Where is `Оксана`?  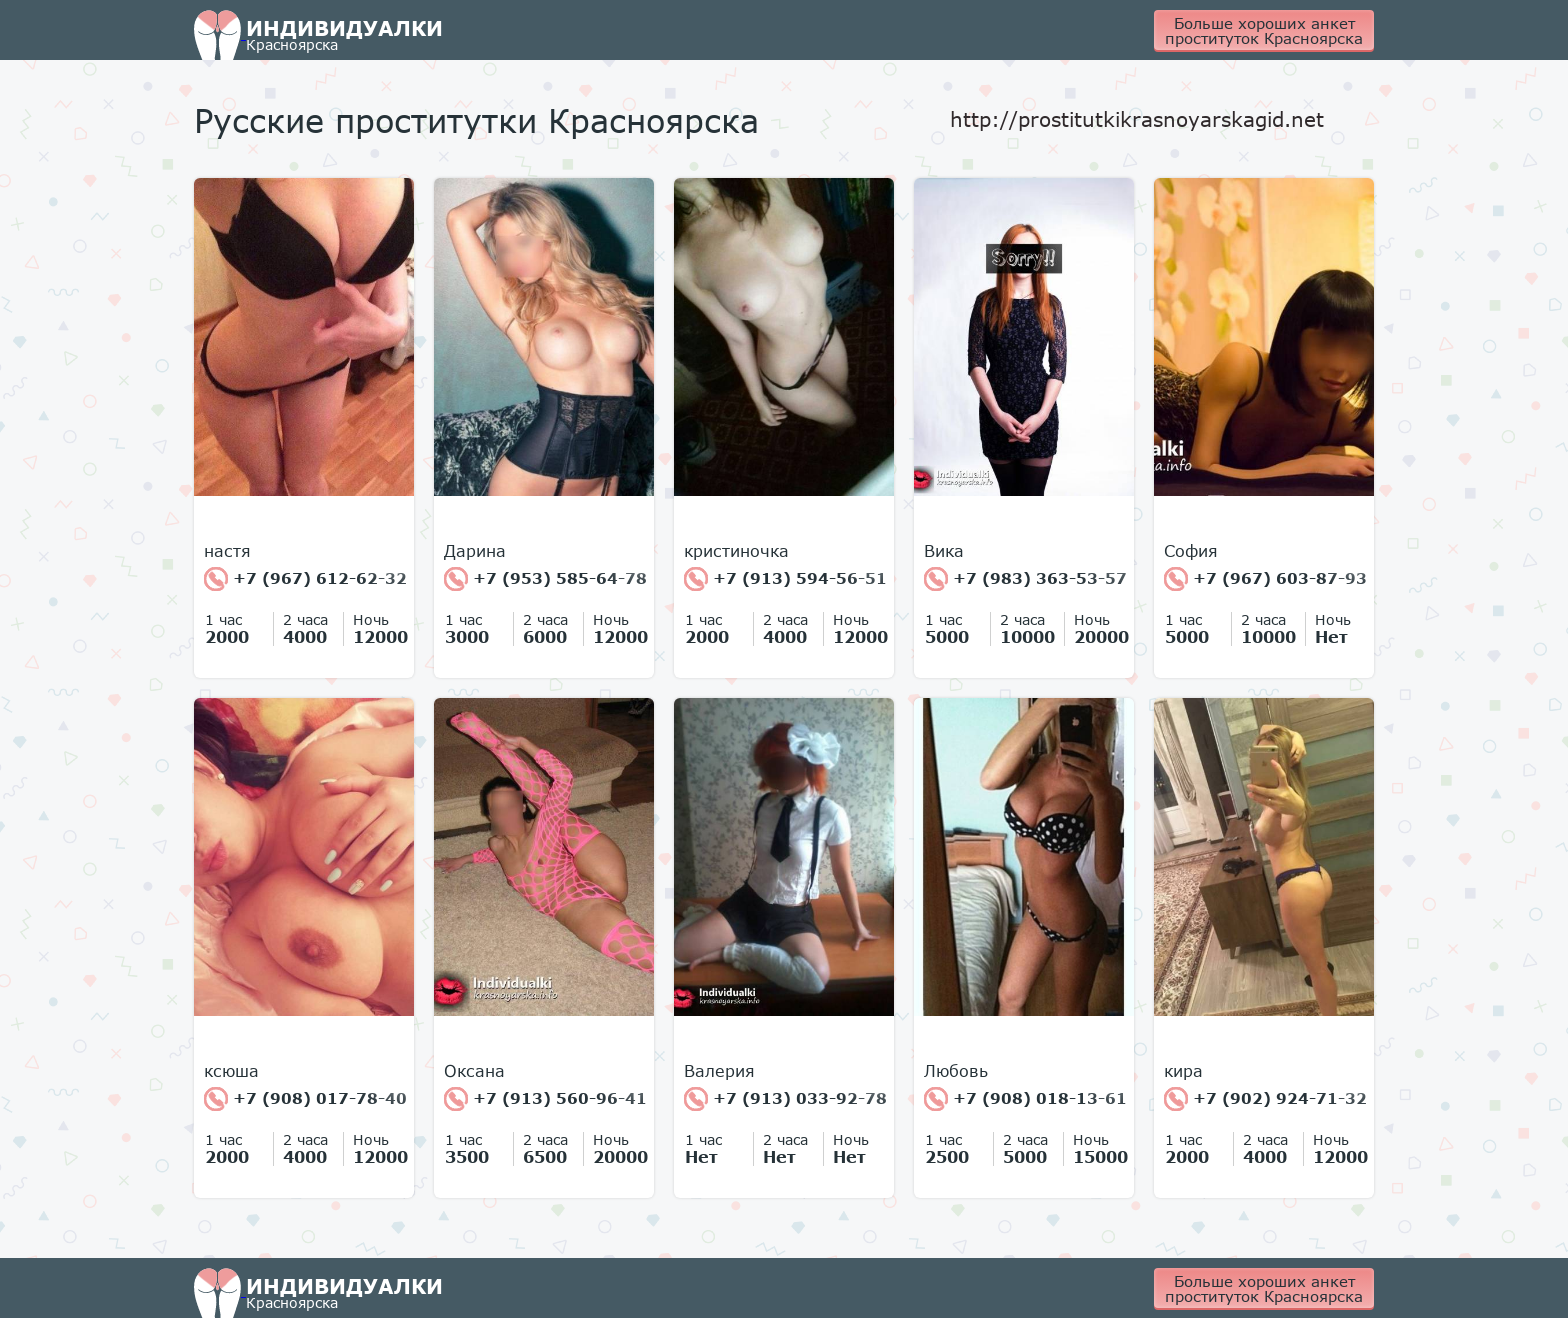
Оксана is located at coordinates (474, 1071).